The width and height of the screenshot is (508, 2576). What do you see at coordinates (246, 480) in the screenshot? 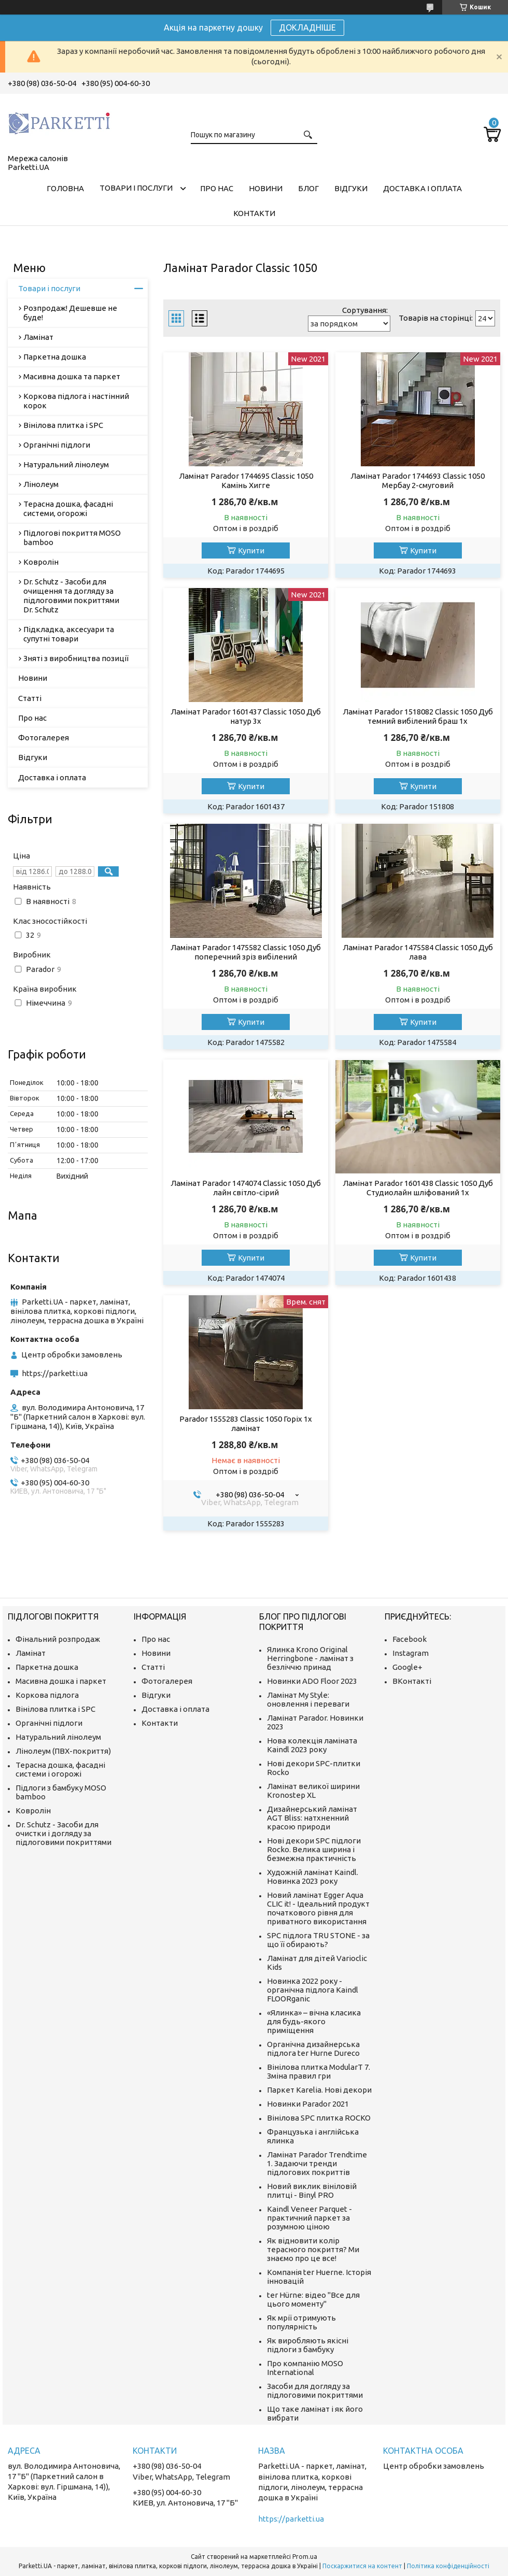
I see `Ламінат Parador 1744695 Classic 1050 Камінь Хигге` at bounding box center [246, 480].